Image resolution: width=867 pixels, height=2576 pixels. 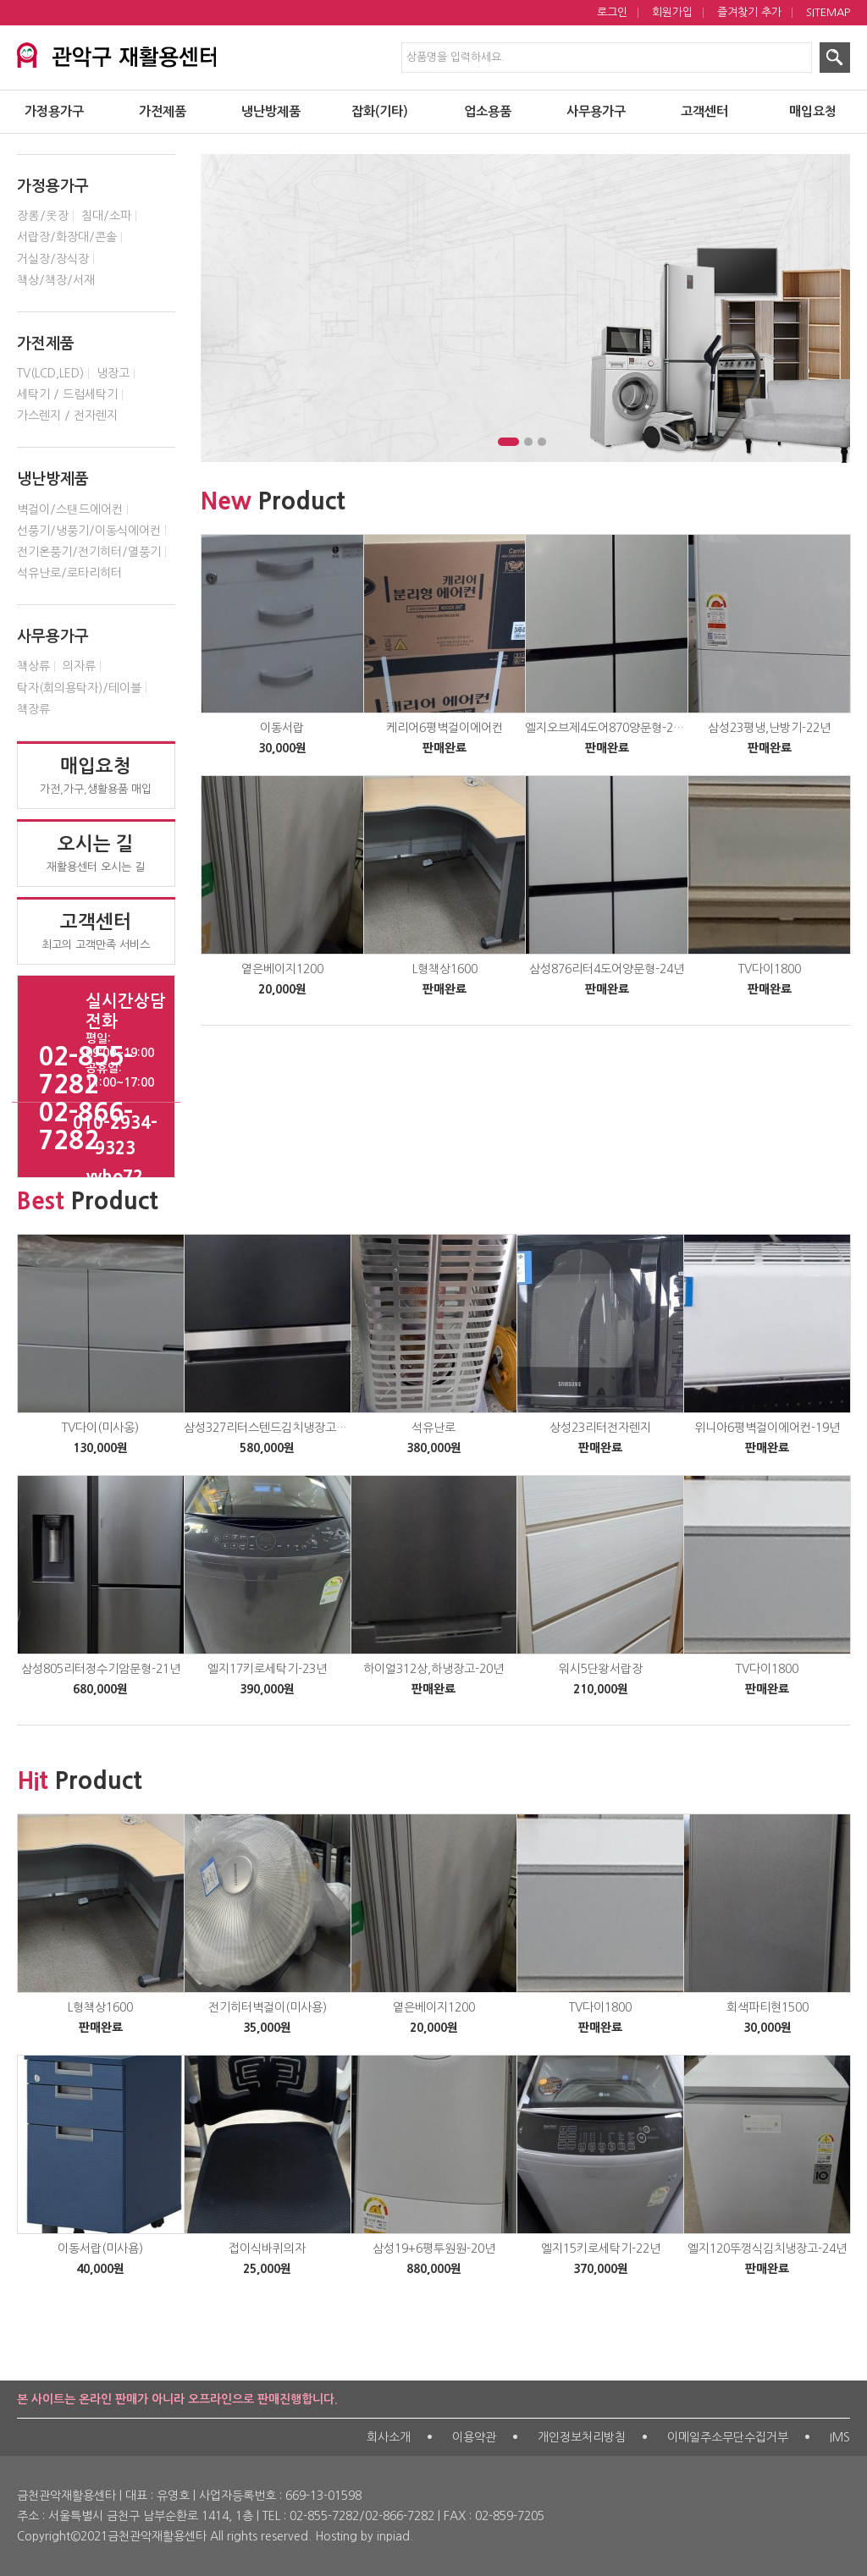 What do you see at coordinates (106, 216) in the screenshot?
I see `침대/소파` at bounding box center [106, 216].